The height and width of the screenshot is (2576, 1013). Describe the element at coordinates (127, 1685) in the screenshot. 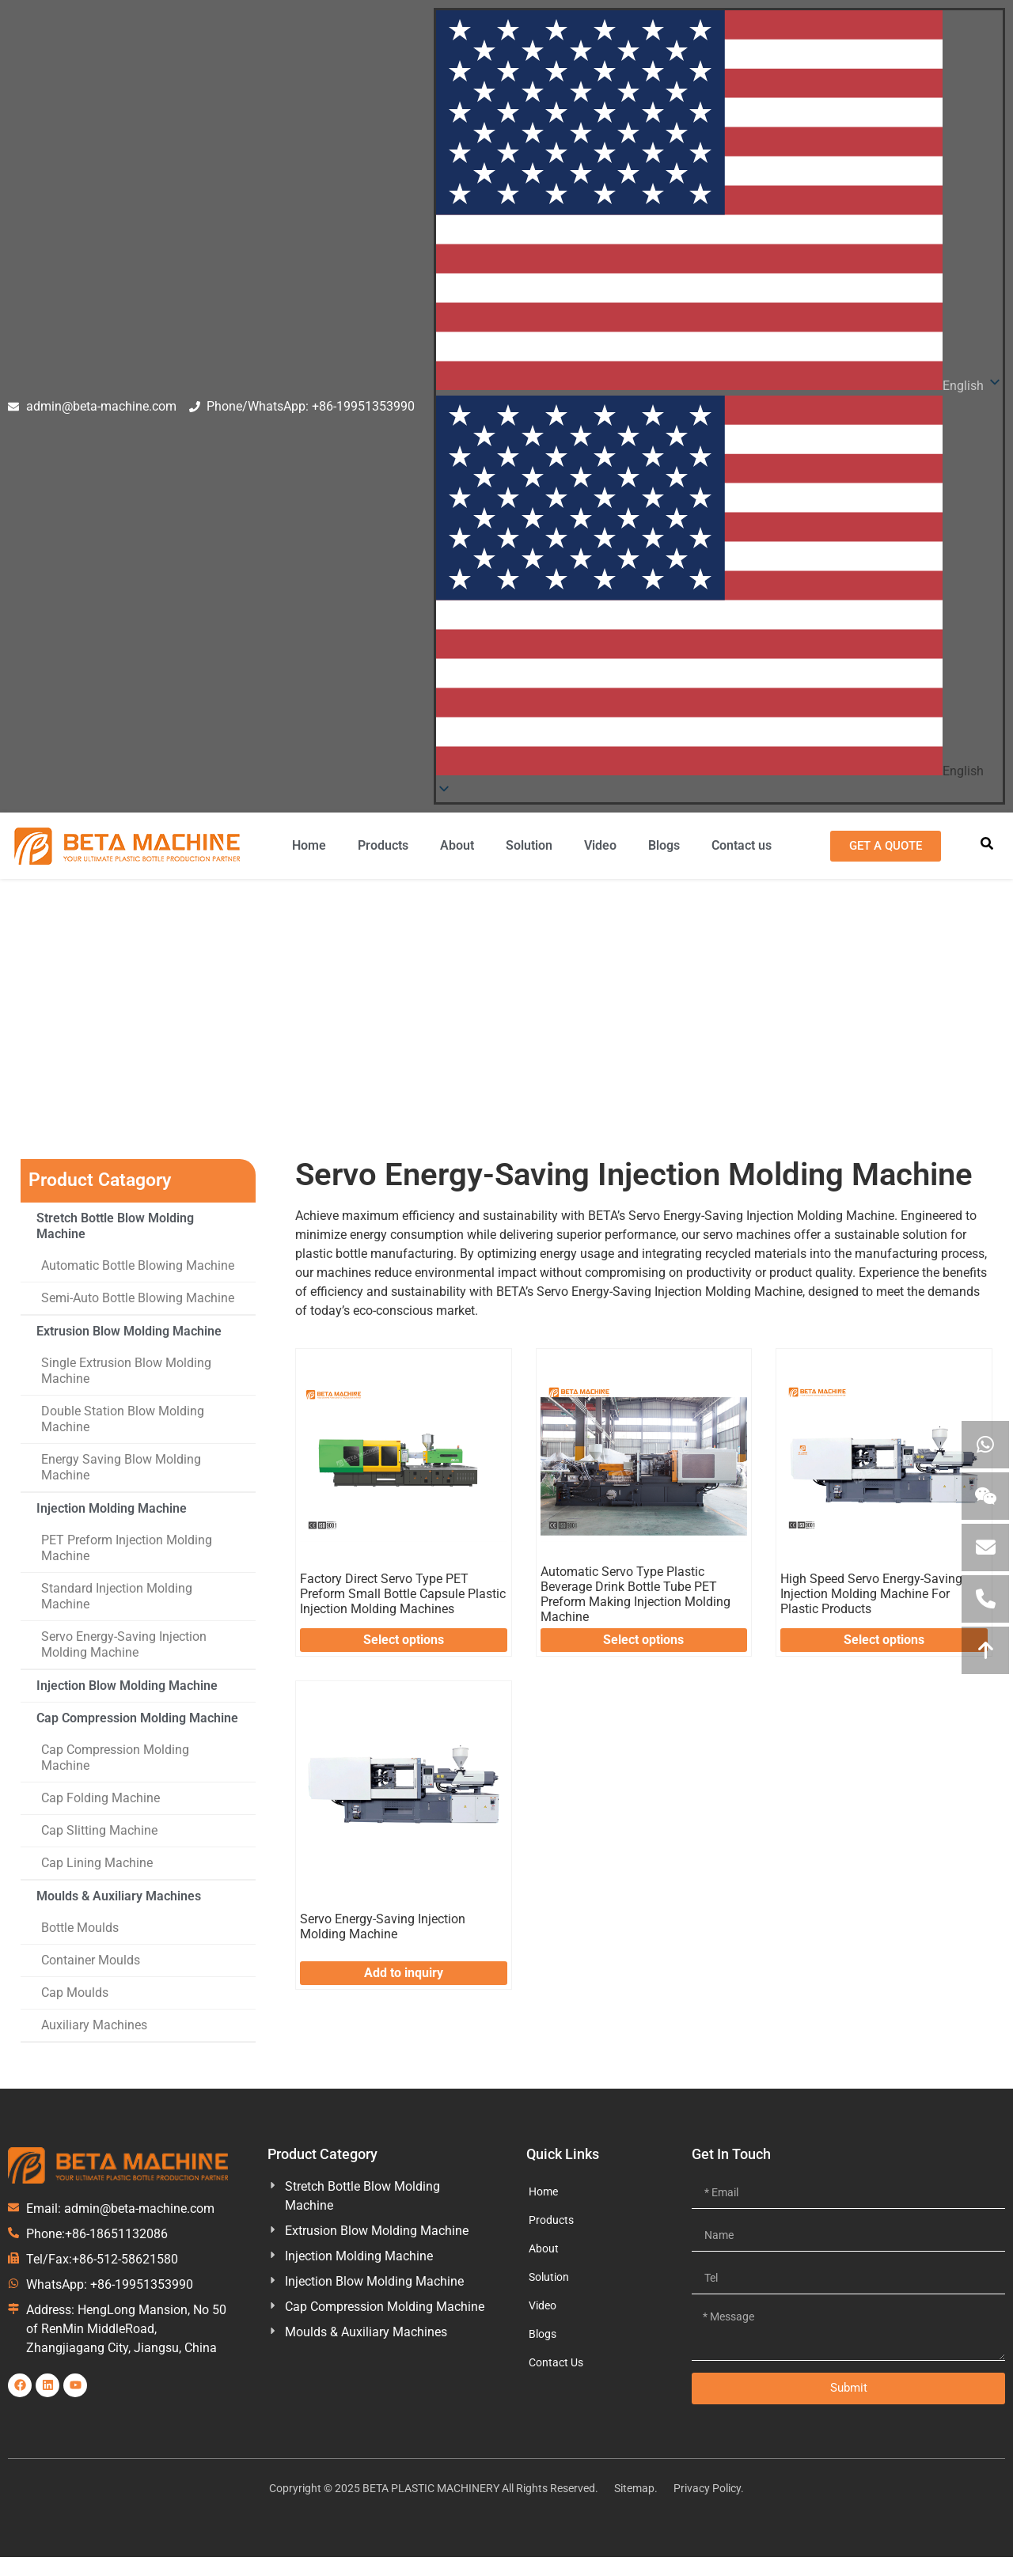

I see `Injection Blow Molding Machine` at that location.